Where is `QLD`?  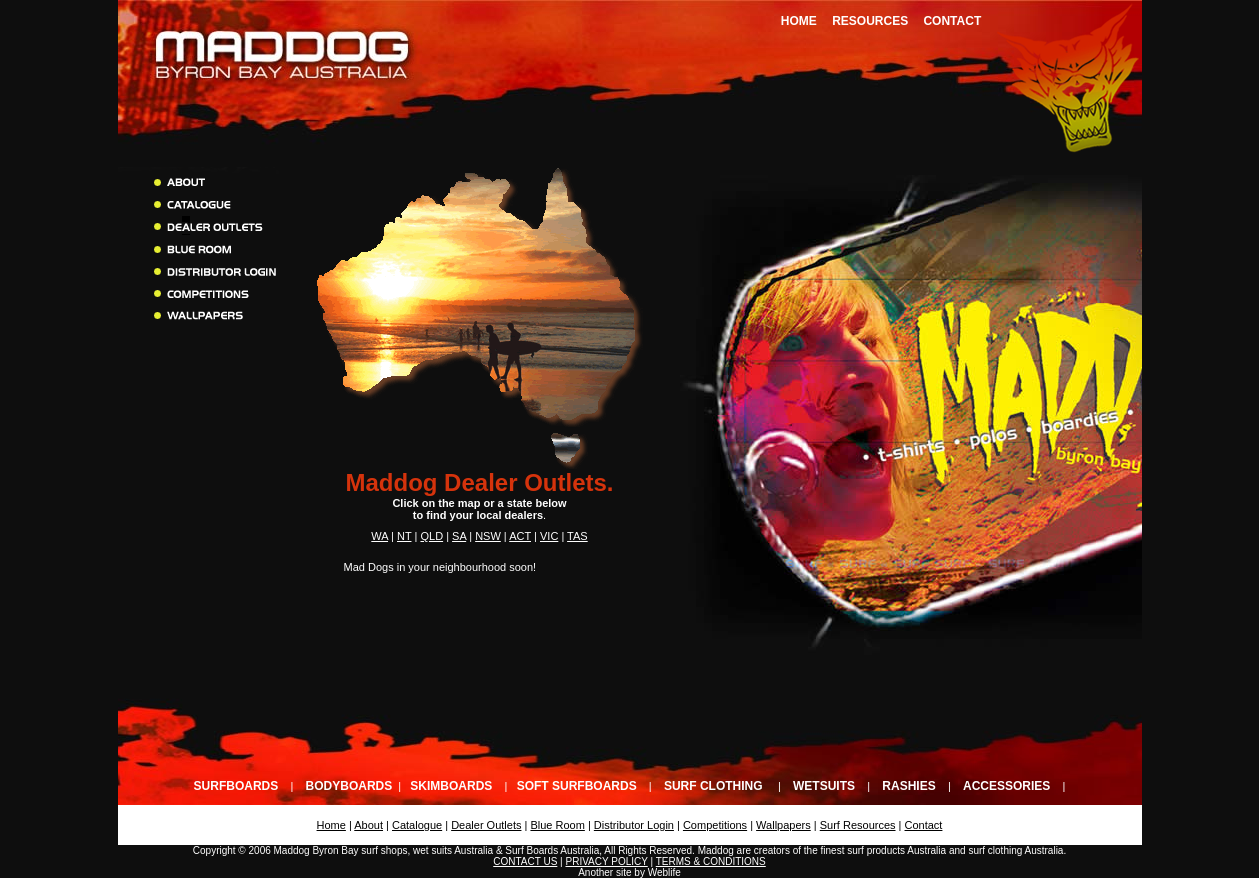 QLD is located at coordinates (431, 536).